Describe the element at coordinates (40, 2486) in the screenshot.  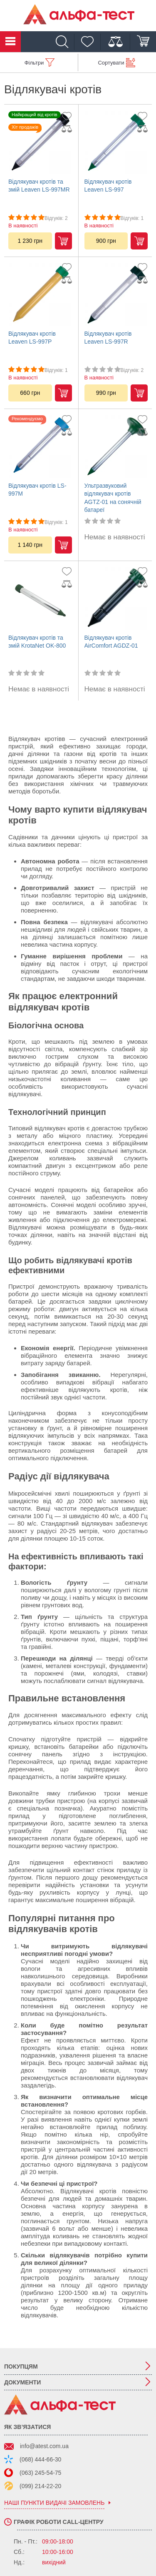
I see `(099) 214-22-20` at that location.